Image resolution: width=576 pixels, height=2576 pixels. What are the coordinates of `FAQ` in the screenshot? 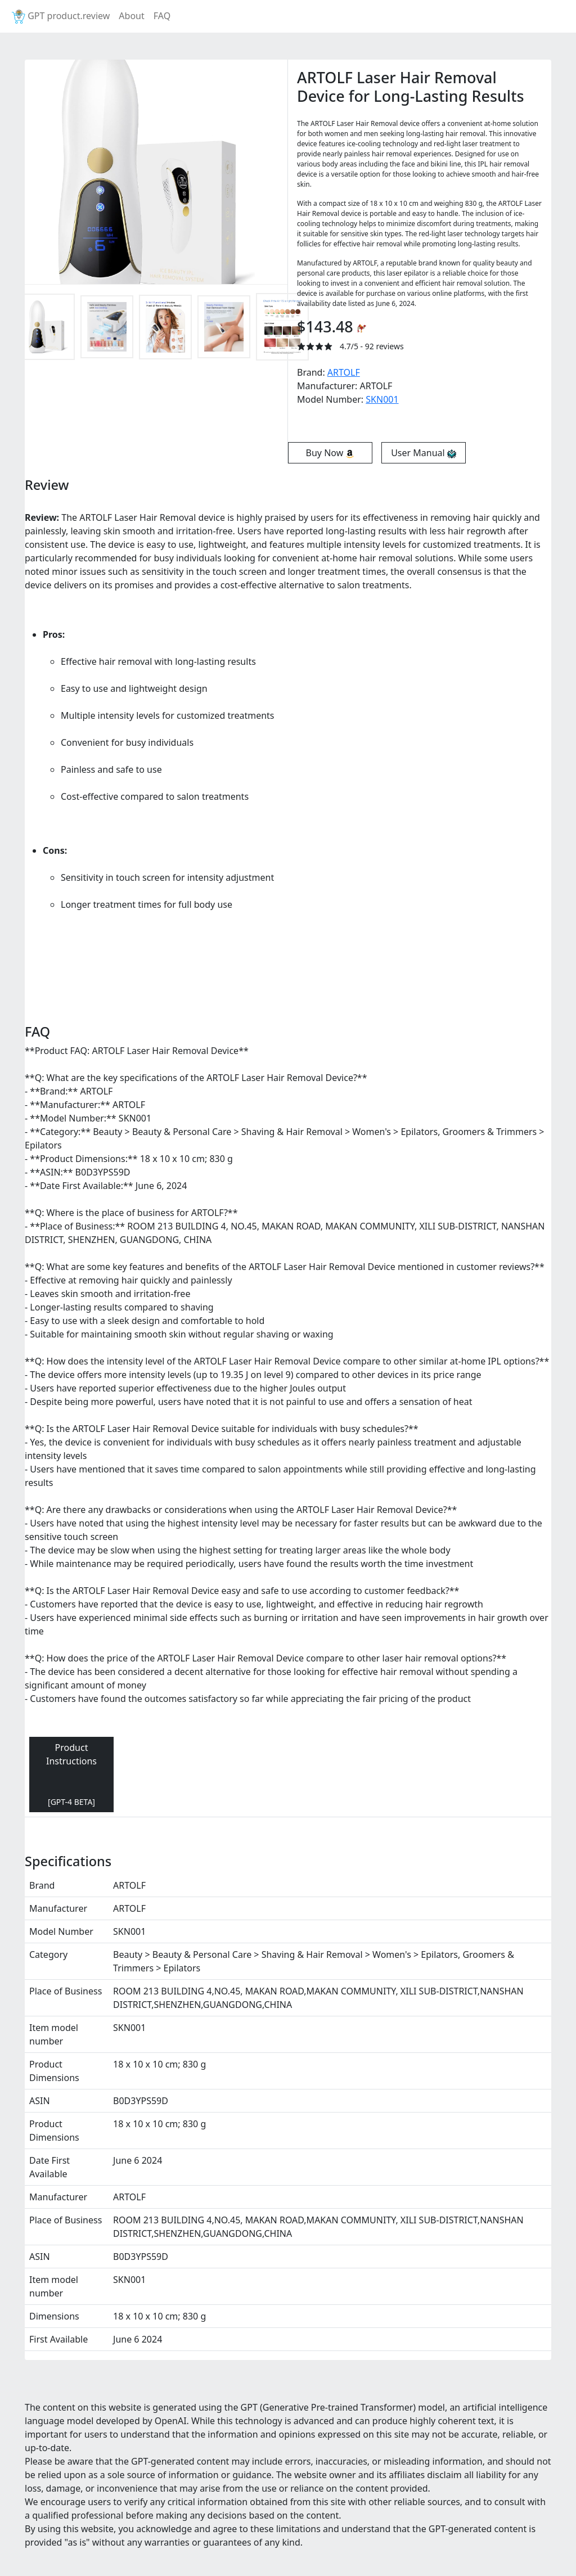 It's located at (162, 16).